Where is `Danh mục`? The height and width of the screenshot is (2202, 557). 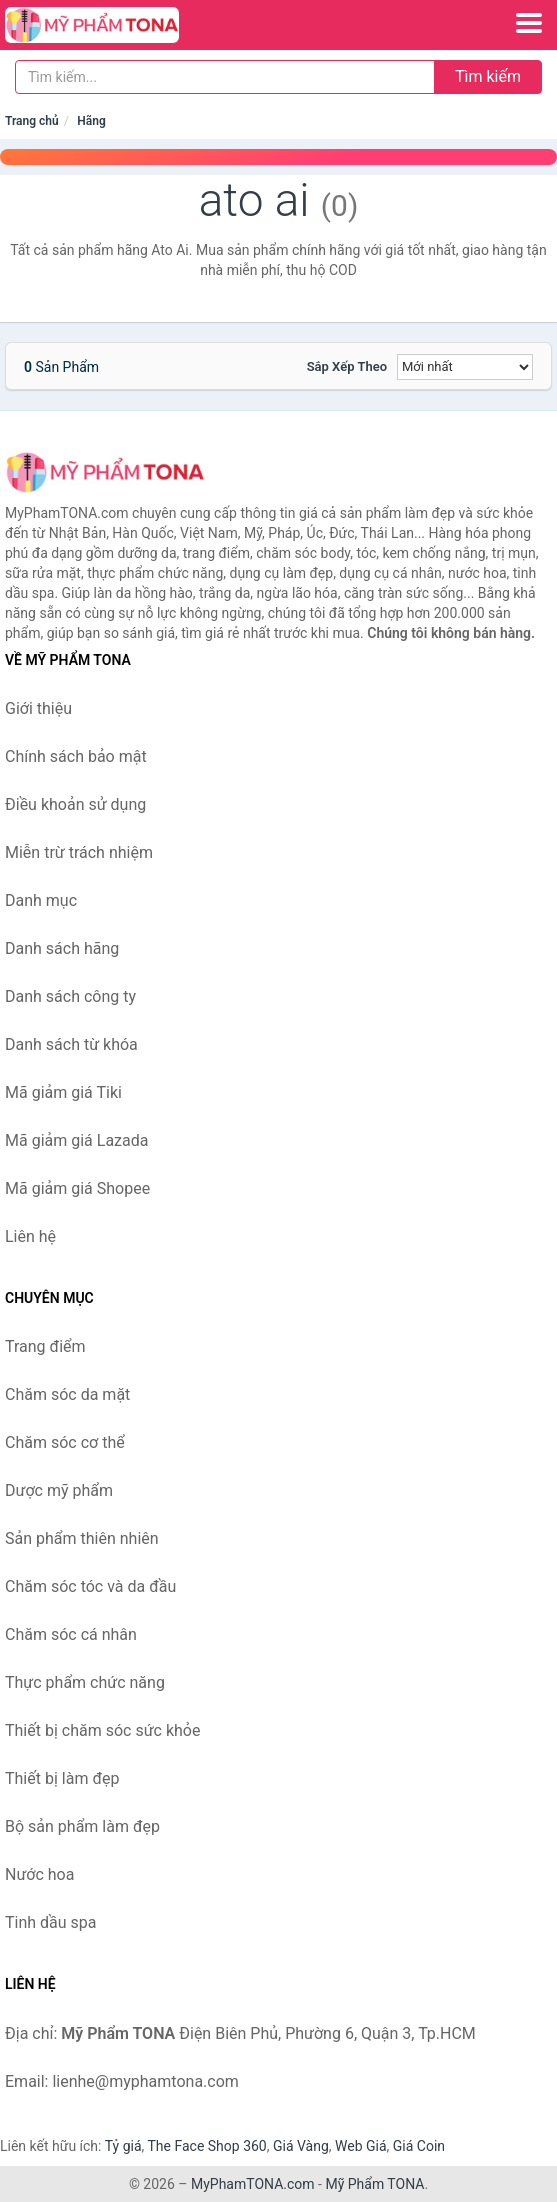 Danh mục is located at coordinates (41, 900).